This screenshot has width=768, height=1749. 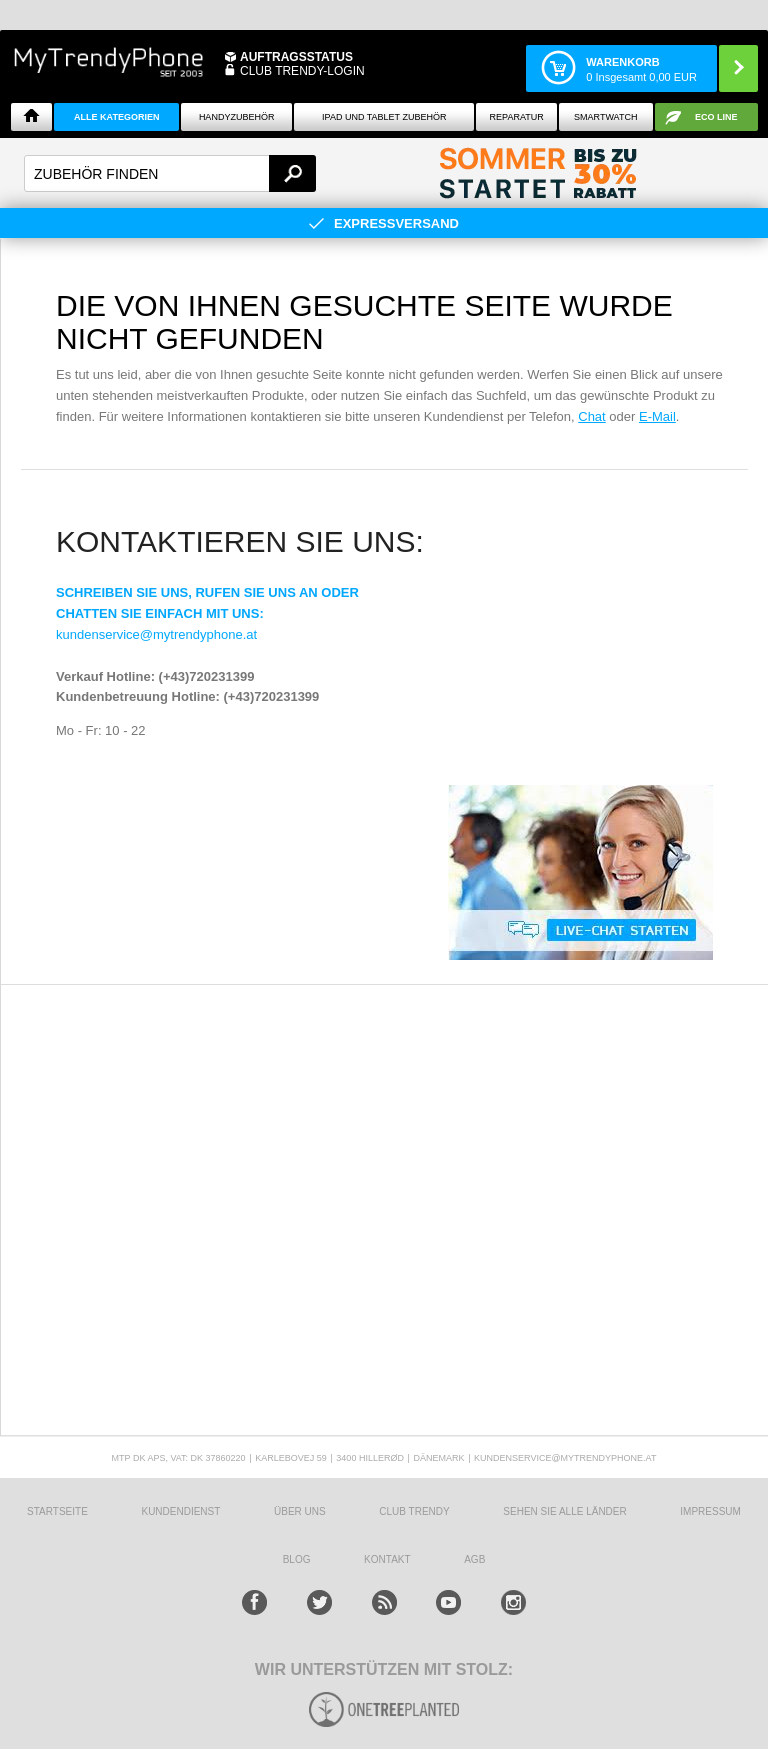 I want to click on Auftragsstatus, so click(x=296, y=57).